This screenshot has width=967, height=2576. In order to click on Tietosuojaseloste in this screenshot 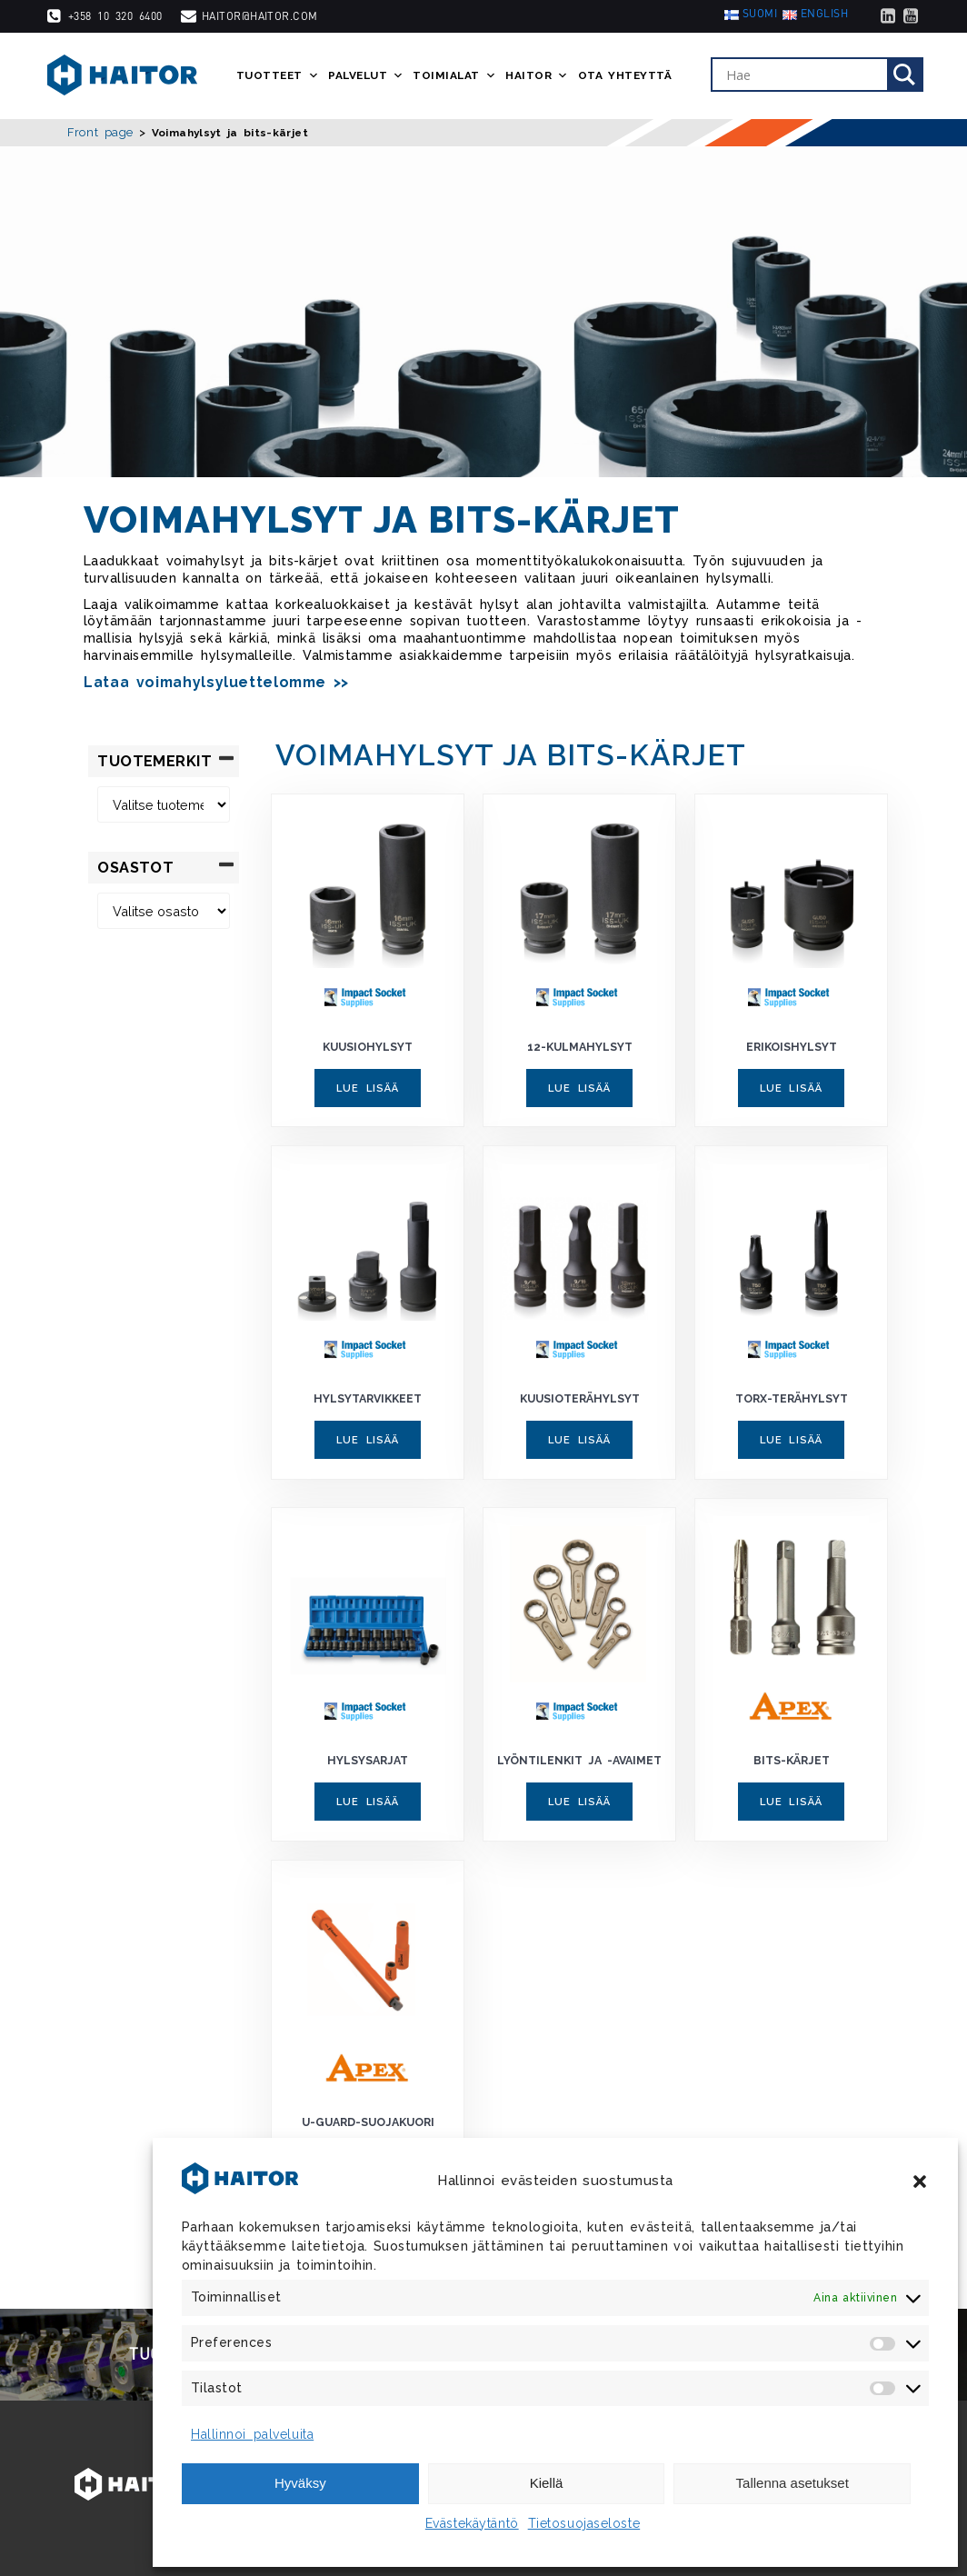, I will do `click(584, 2523)`.